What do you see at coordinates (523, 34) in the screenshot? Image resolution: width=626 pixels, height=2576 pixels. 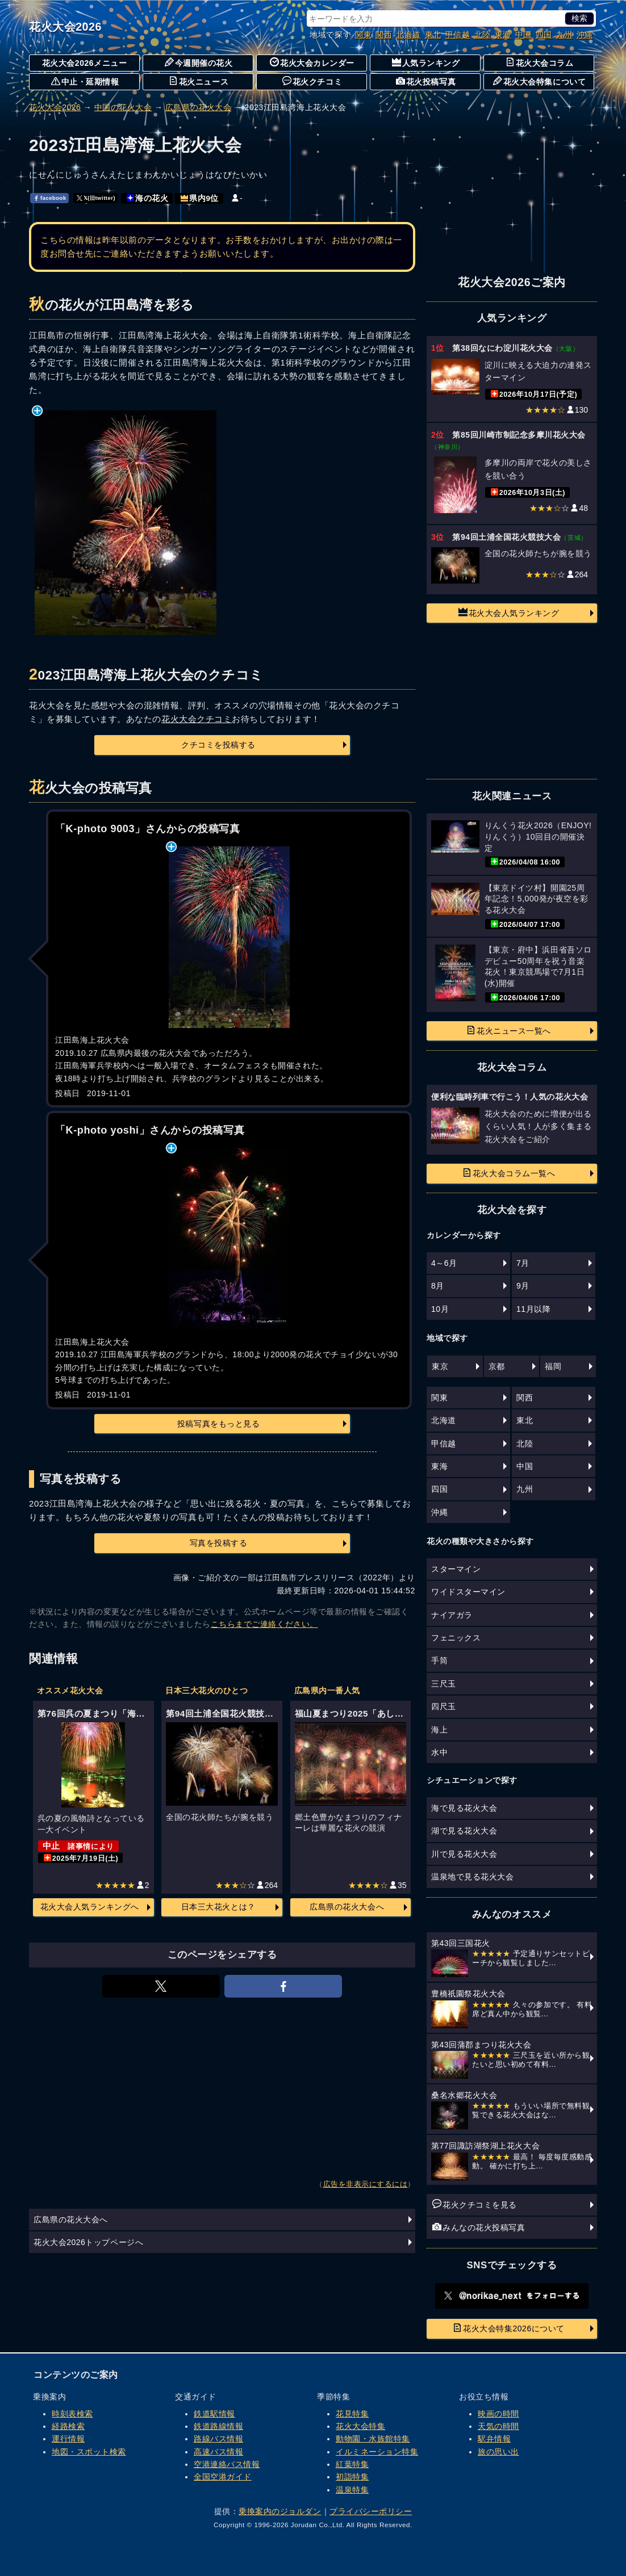 I see `中国` at bounding box center [523, 34].